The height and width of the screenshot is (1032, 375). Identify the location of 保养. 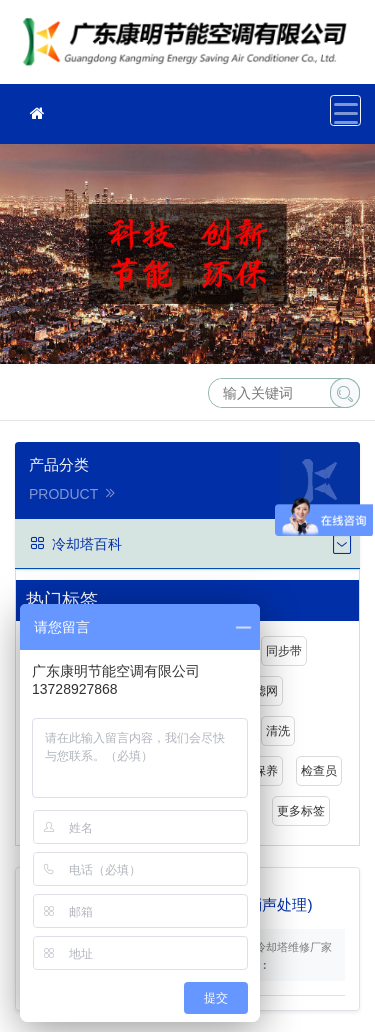
(266, 771).